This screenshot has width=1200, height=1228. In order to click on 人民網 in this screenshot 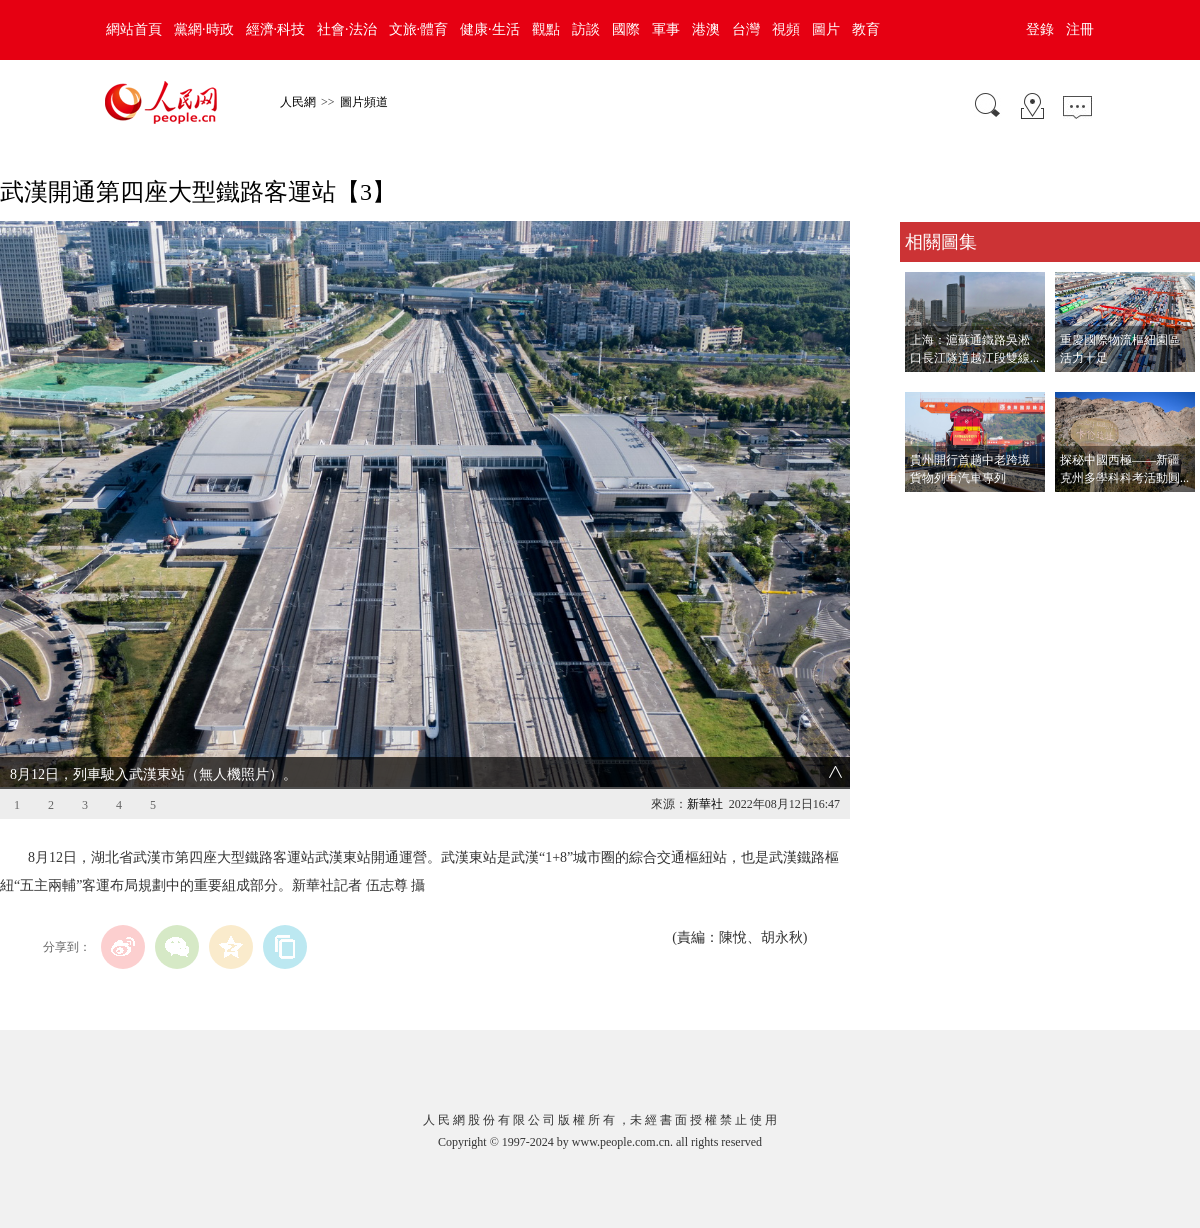, I will do `click(298, 102)`.